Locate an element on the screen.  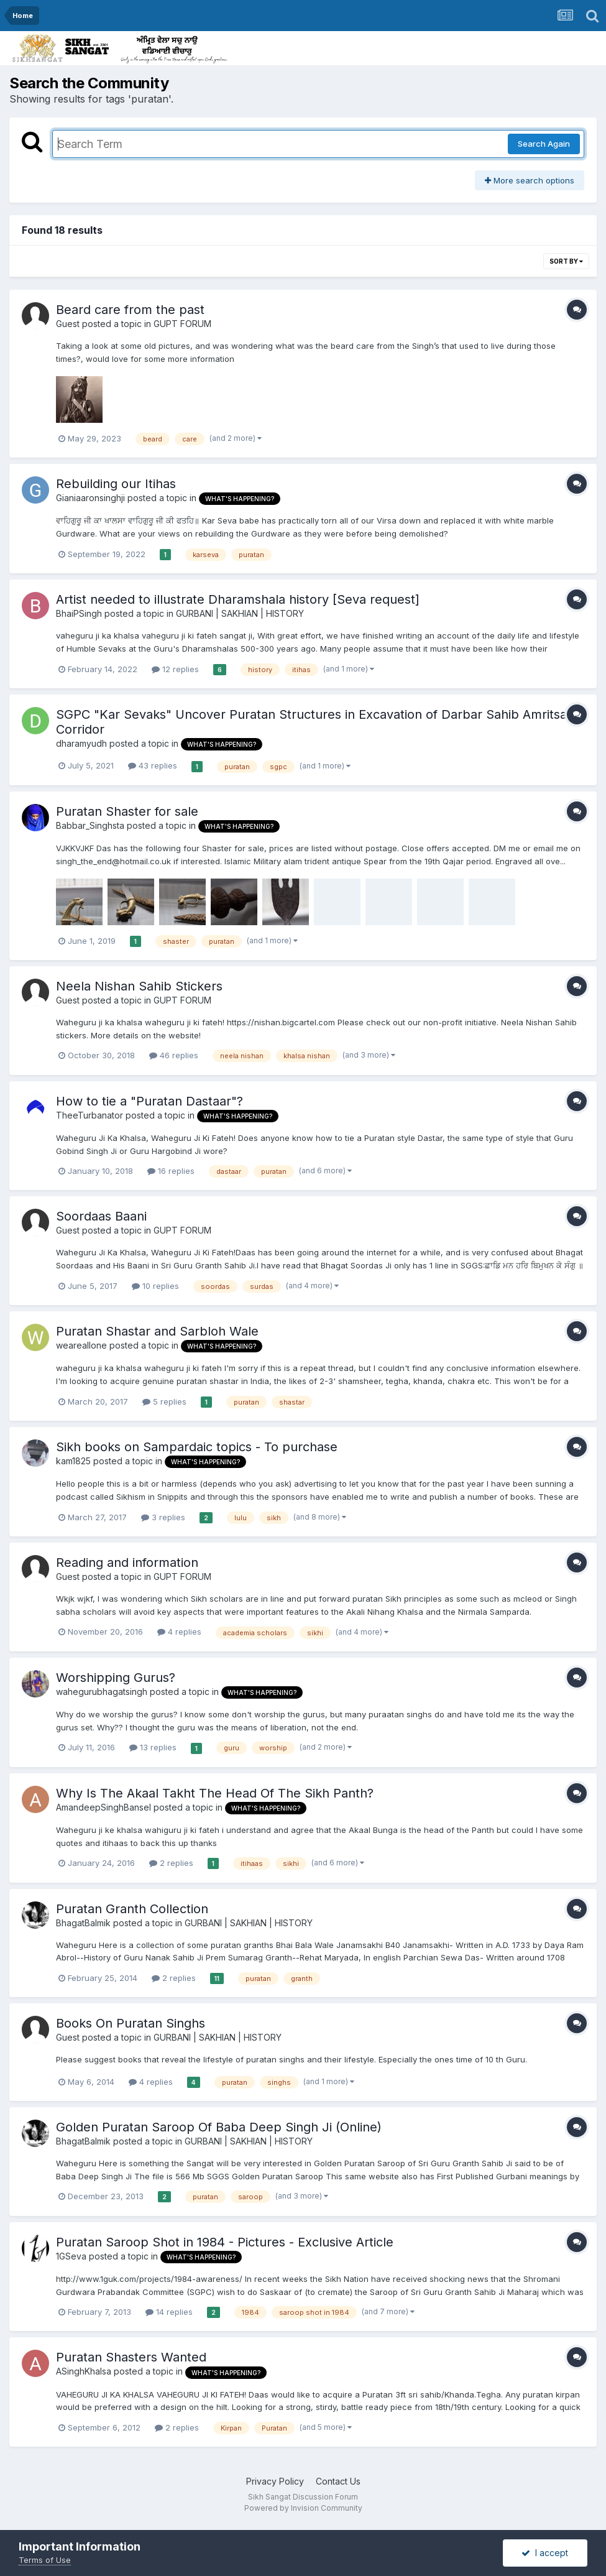
Sort By is located at coordinates (566, 261).